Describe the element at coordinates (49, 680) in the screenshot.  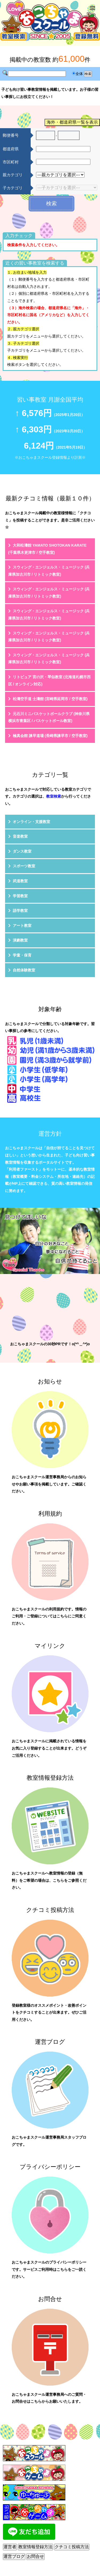
I see `リトピュア 宮の沢・琴似教室 (北海道札幌市西区 / オンライン対応)` at that location.